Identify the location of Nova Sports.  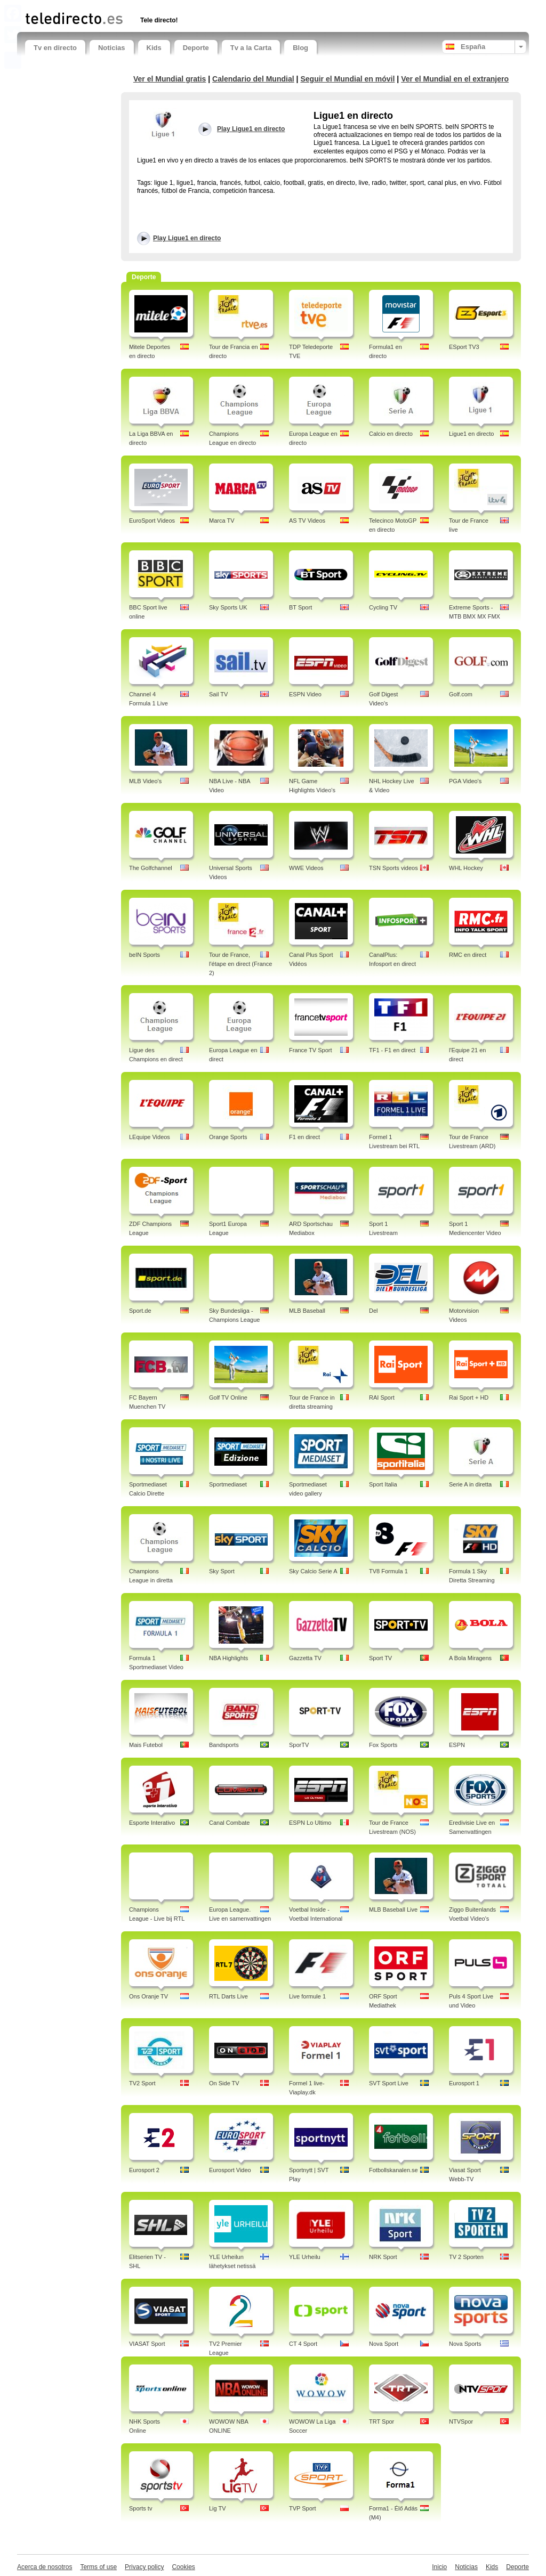
(465, 2344).